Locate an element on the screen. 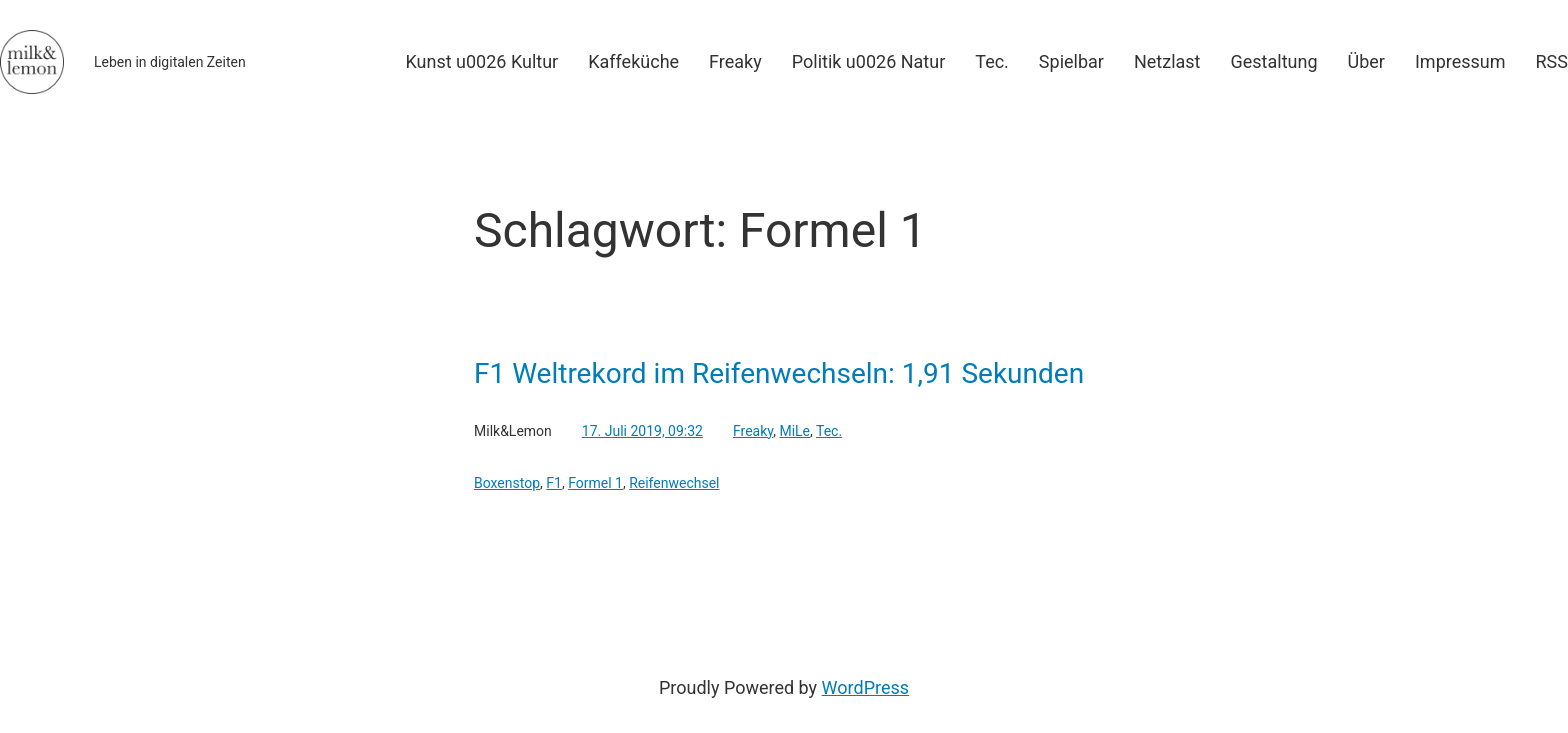 The image size is (1568, 733). F1 Weltrekord im Reifenwechseln: 1,91 Sekunden is located at coordinates (779, 374).